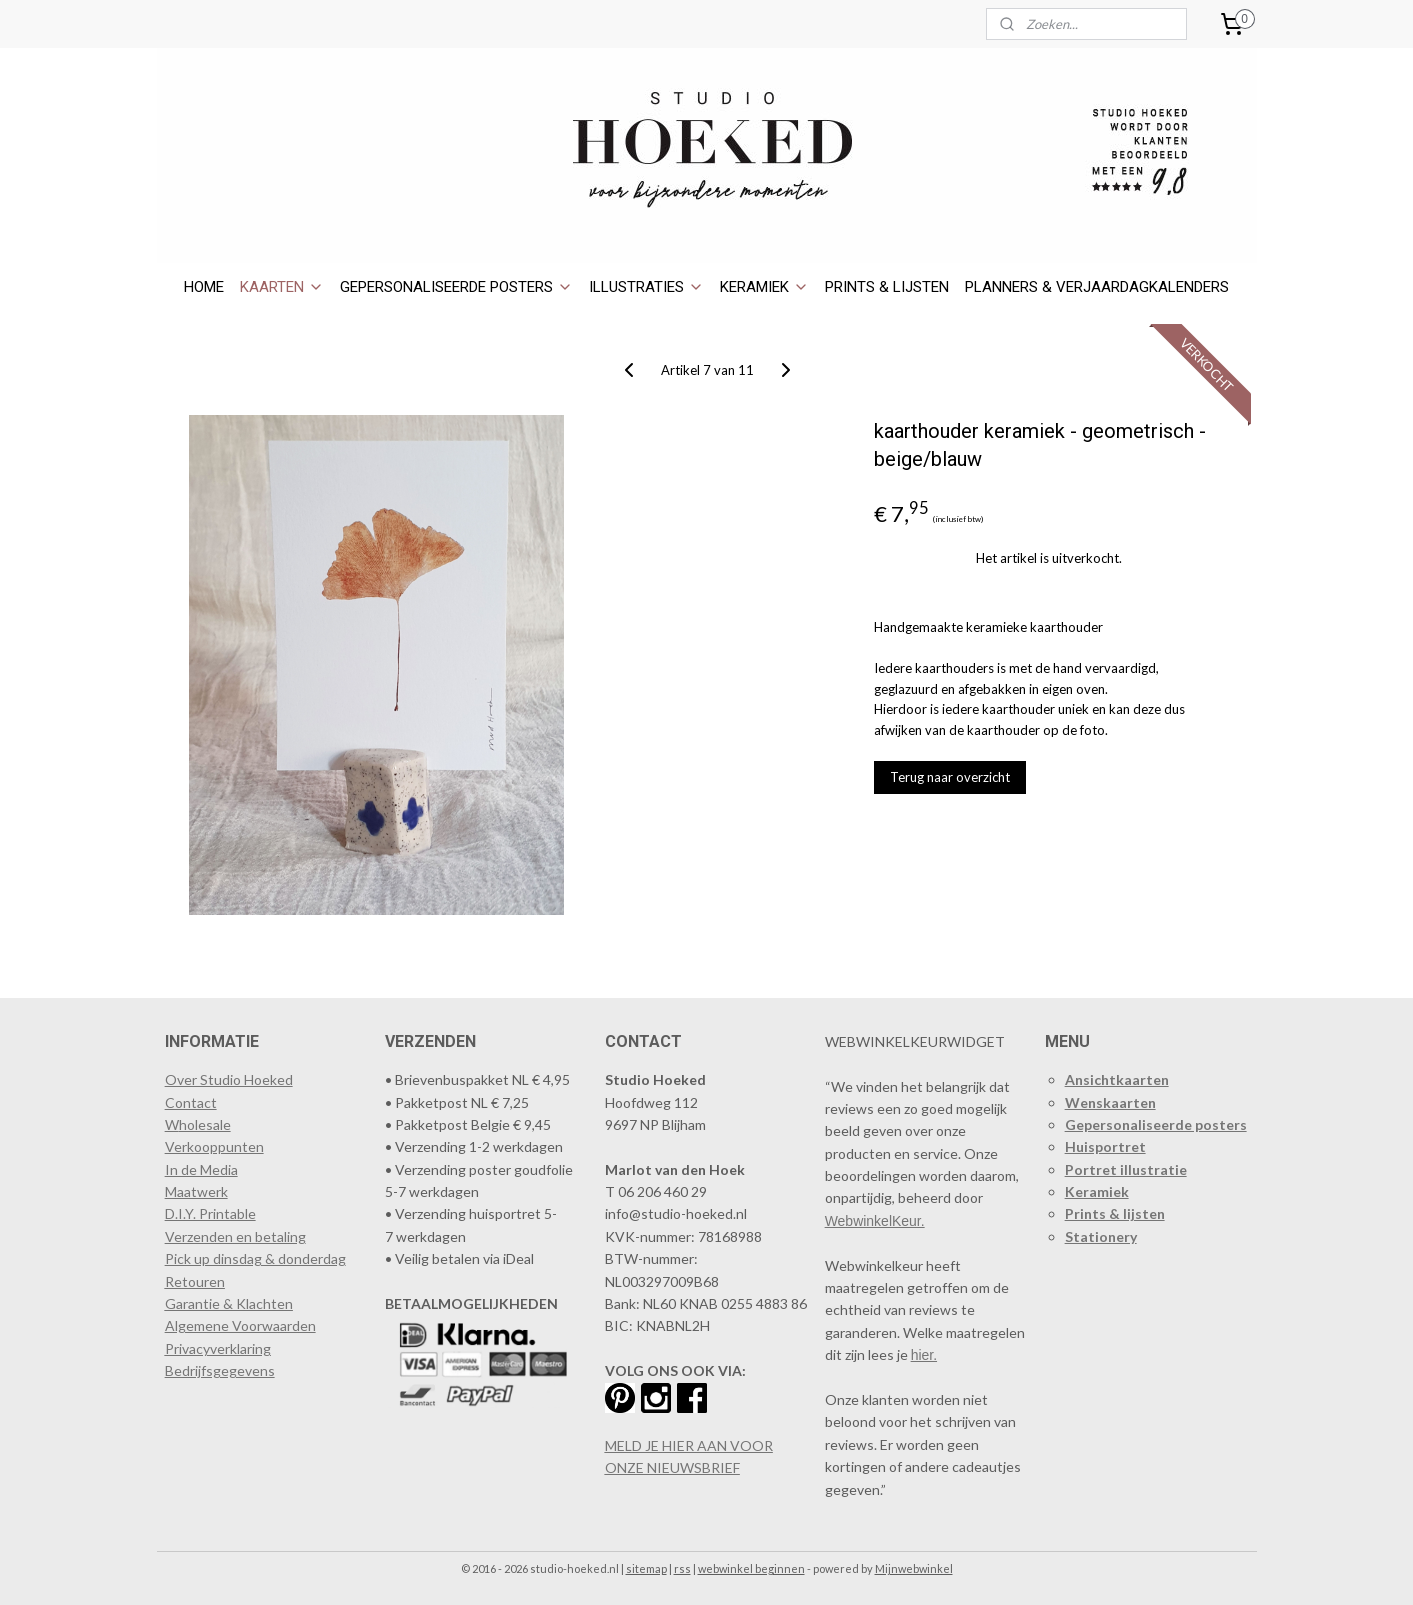  Describe the element at coordinates (949, 777) in the screenshot. I see `Terug naar overzicht` at that location.